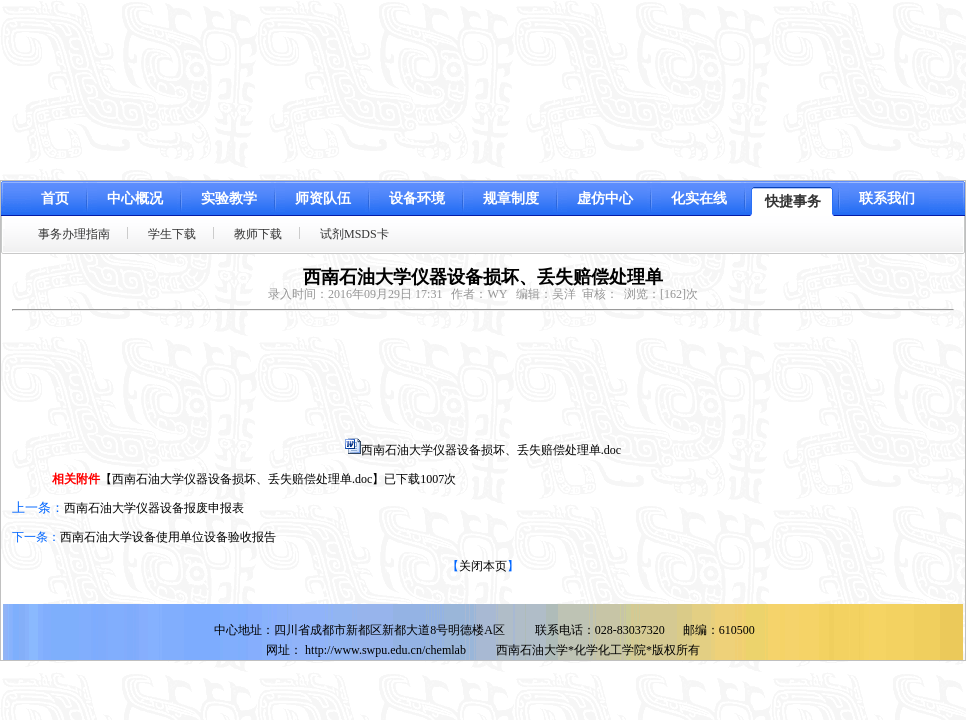  I want to click on 关闭本页, so click(483, 566).